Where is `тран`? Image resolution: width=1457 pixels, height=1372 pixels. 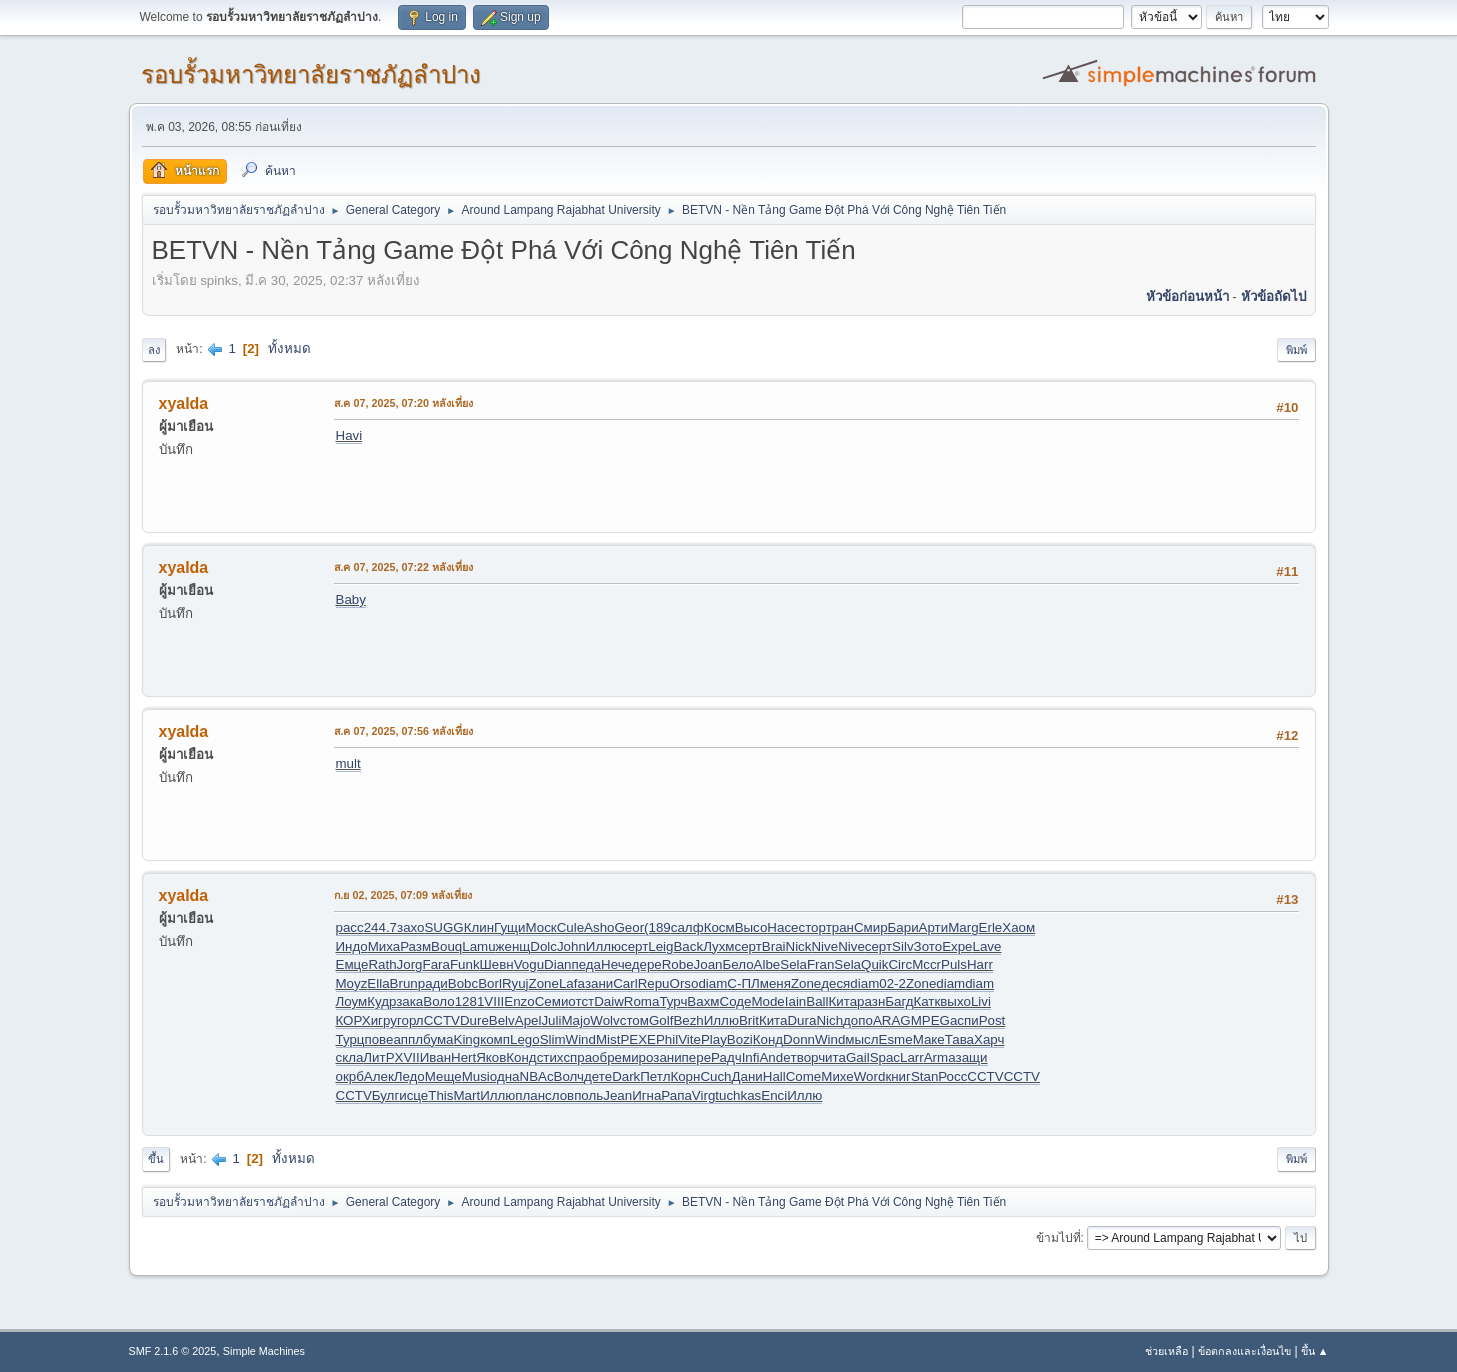
тран is located at coordinates (840, 927).